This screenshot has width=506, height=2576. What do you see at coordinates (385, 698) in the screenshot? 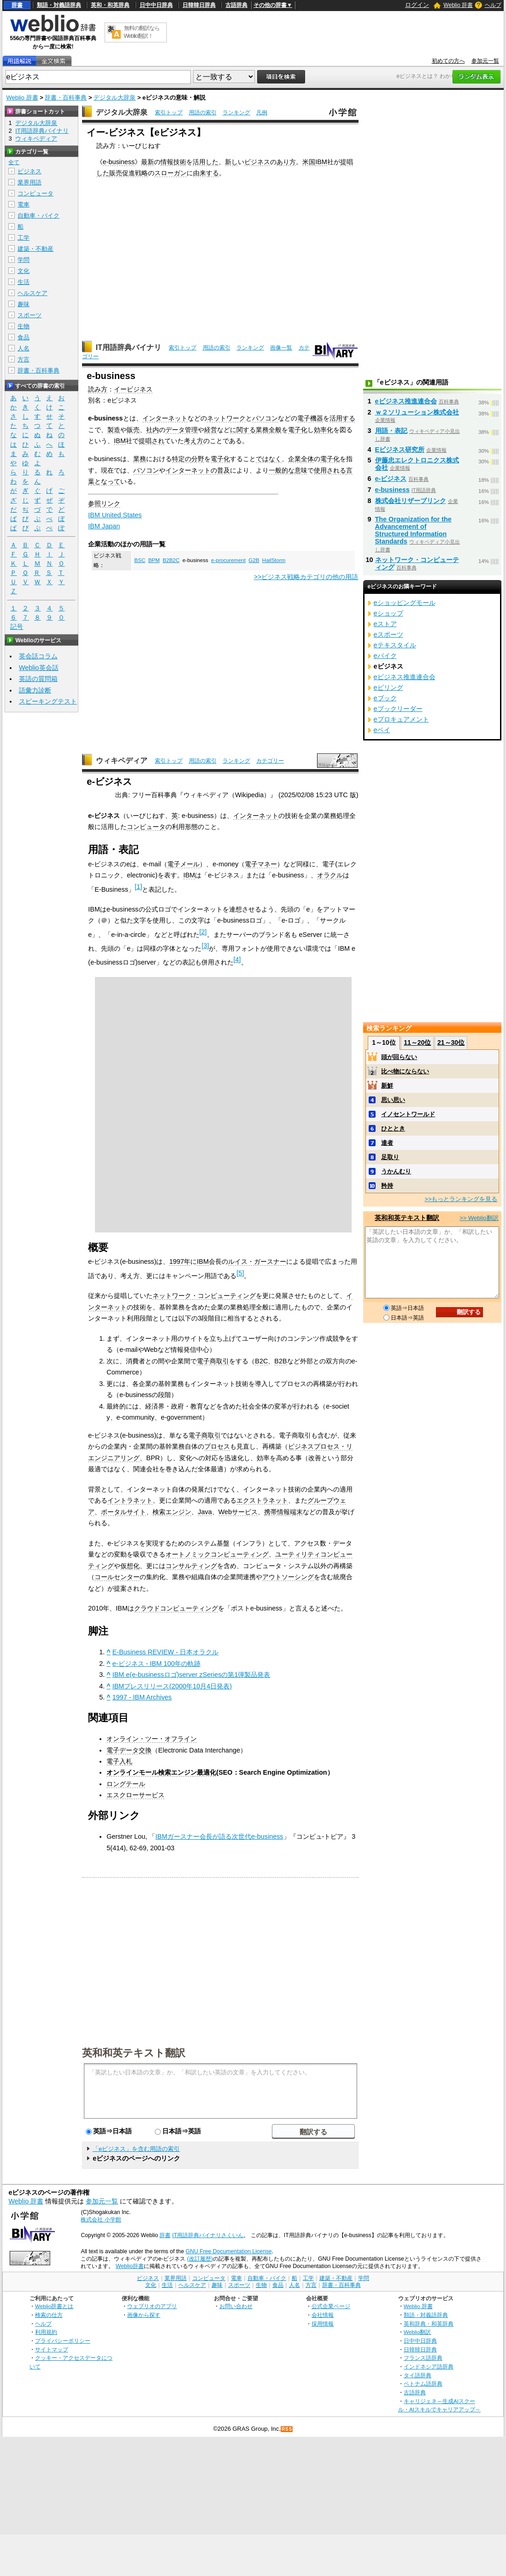
I see `eブック` at bounding box center [385, 698].